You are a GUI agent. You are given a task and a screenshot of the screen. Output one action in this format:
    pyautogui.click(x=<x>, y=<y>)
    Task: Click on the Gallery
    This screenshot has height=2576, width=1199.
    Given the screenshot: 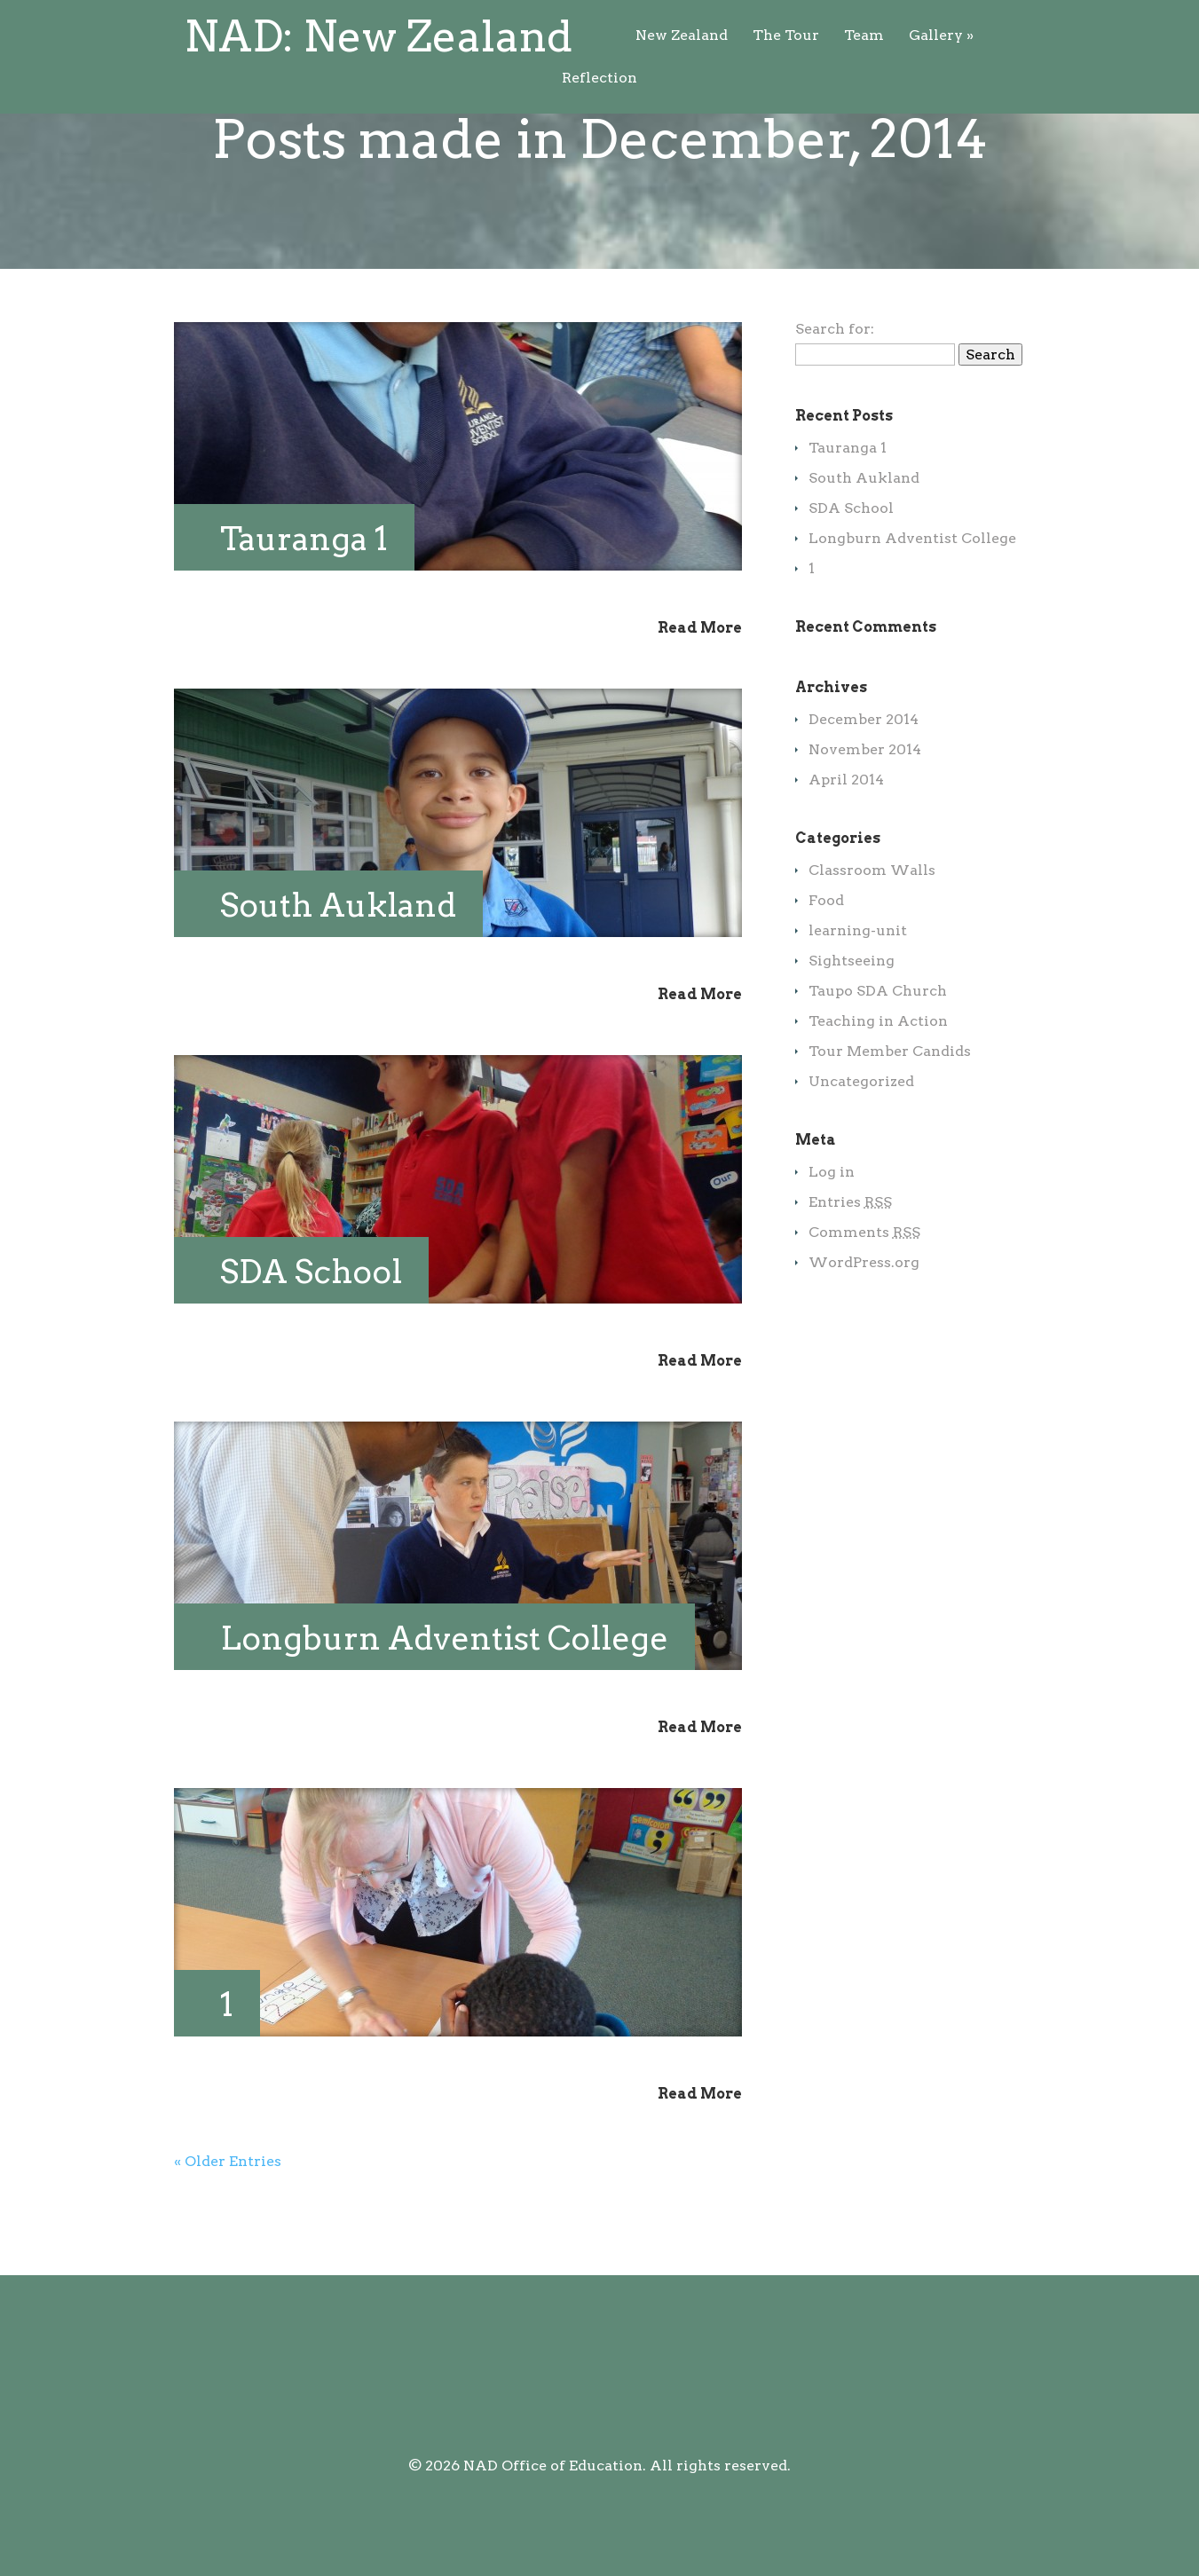 What is the action you would take?
    pyautogui.click(x=686, y=35)
    